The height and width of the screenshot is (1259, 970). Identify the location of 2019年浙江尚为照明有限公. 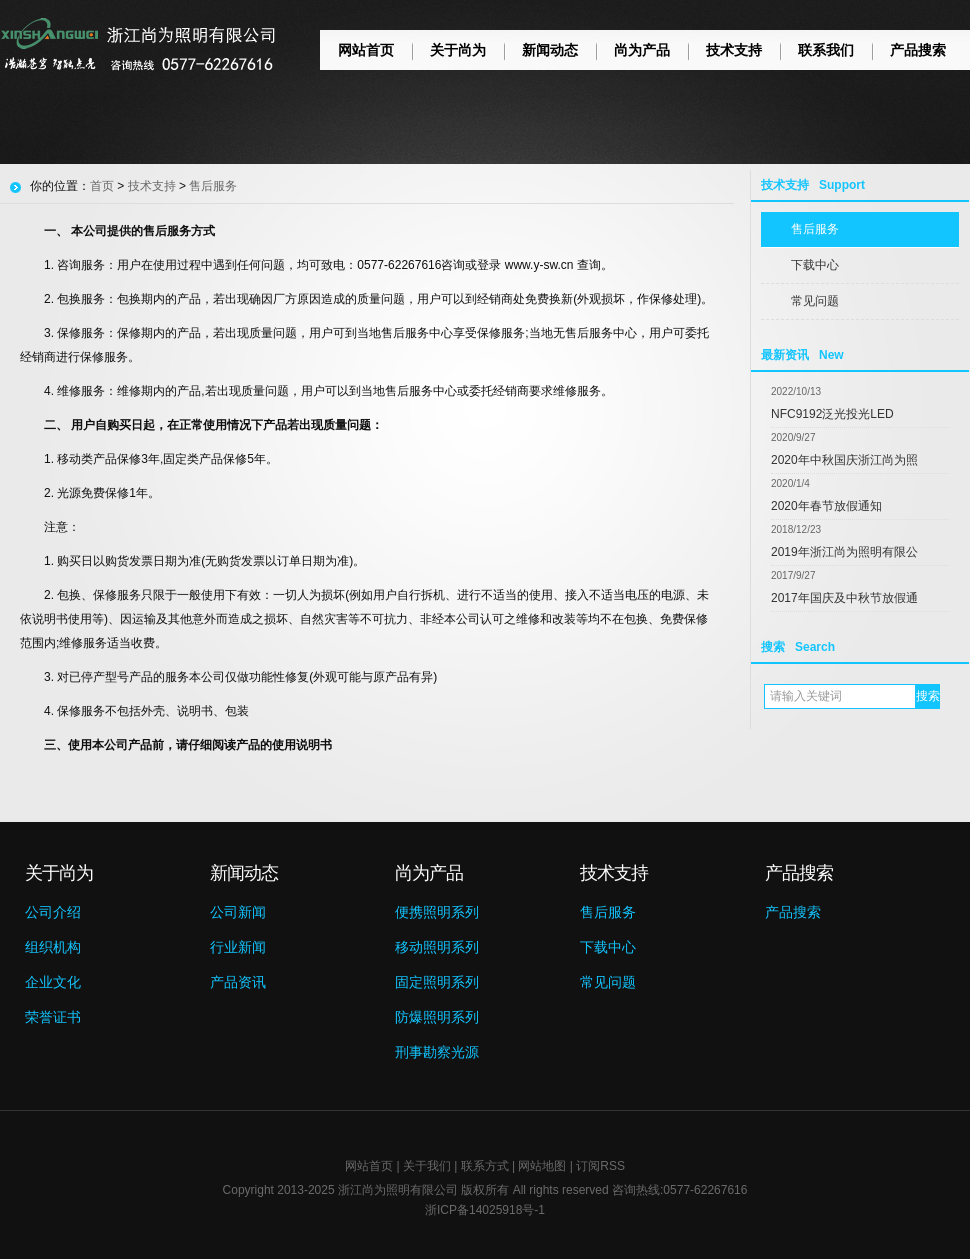
(844, 552).